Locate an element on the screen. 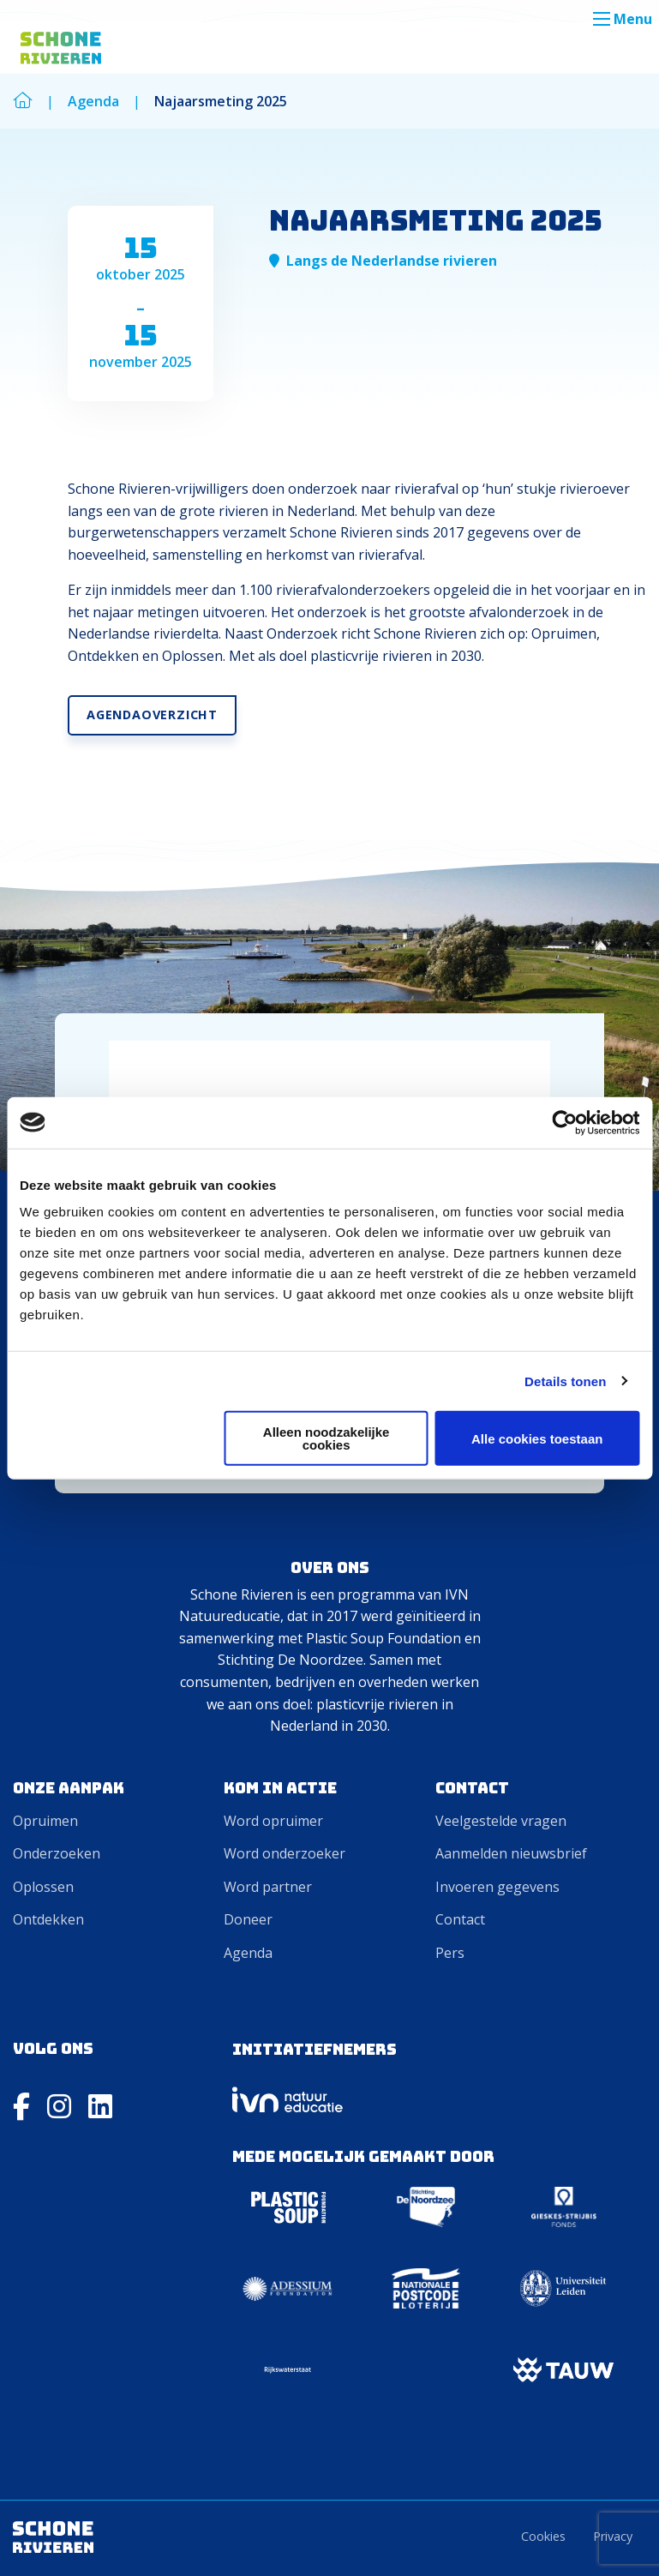 The height and width of the screenshot is (2576, 659). [Cookiebot van Usercentrics - opent in een nieuw venster] is located at coordinates (564, 1122).